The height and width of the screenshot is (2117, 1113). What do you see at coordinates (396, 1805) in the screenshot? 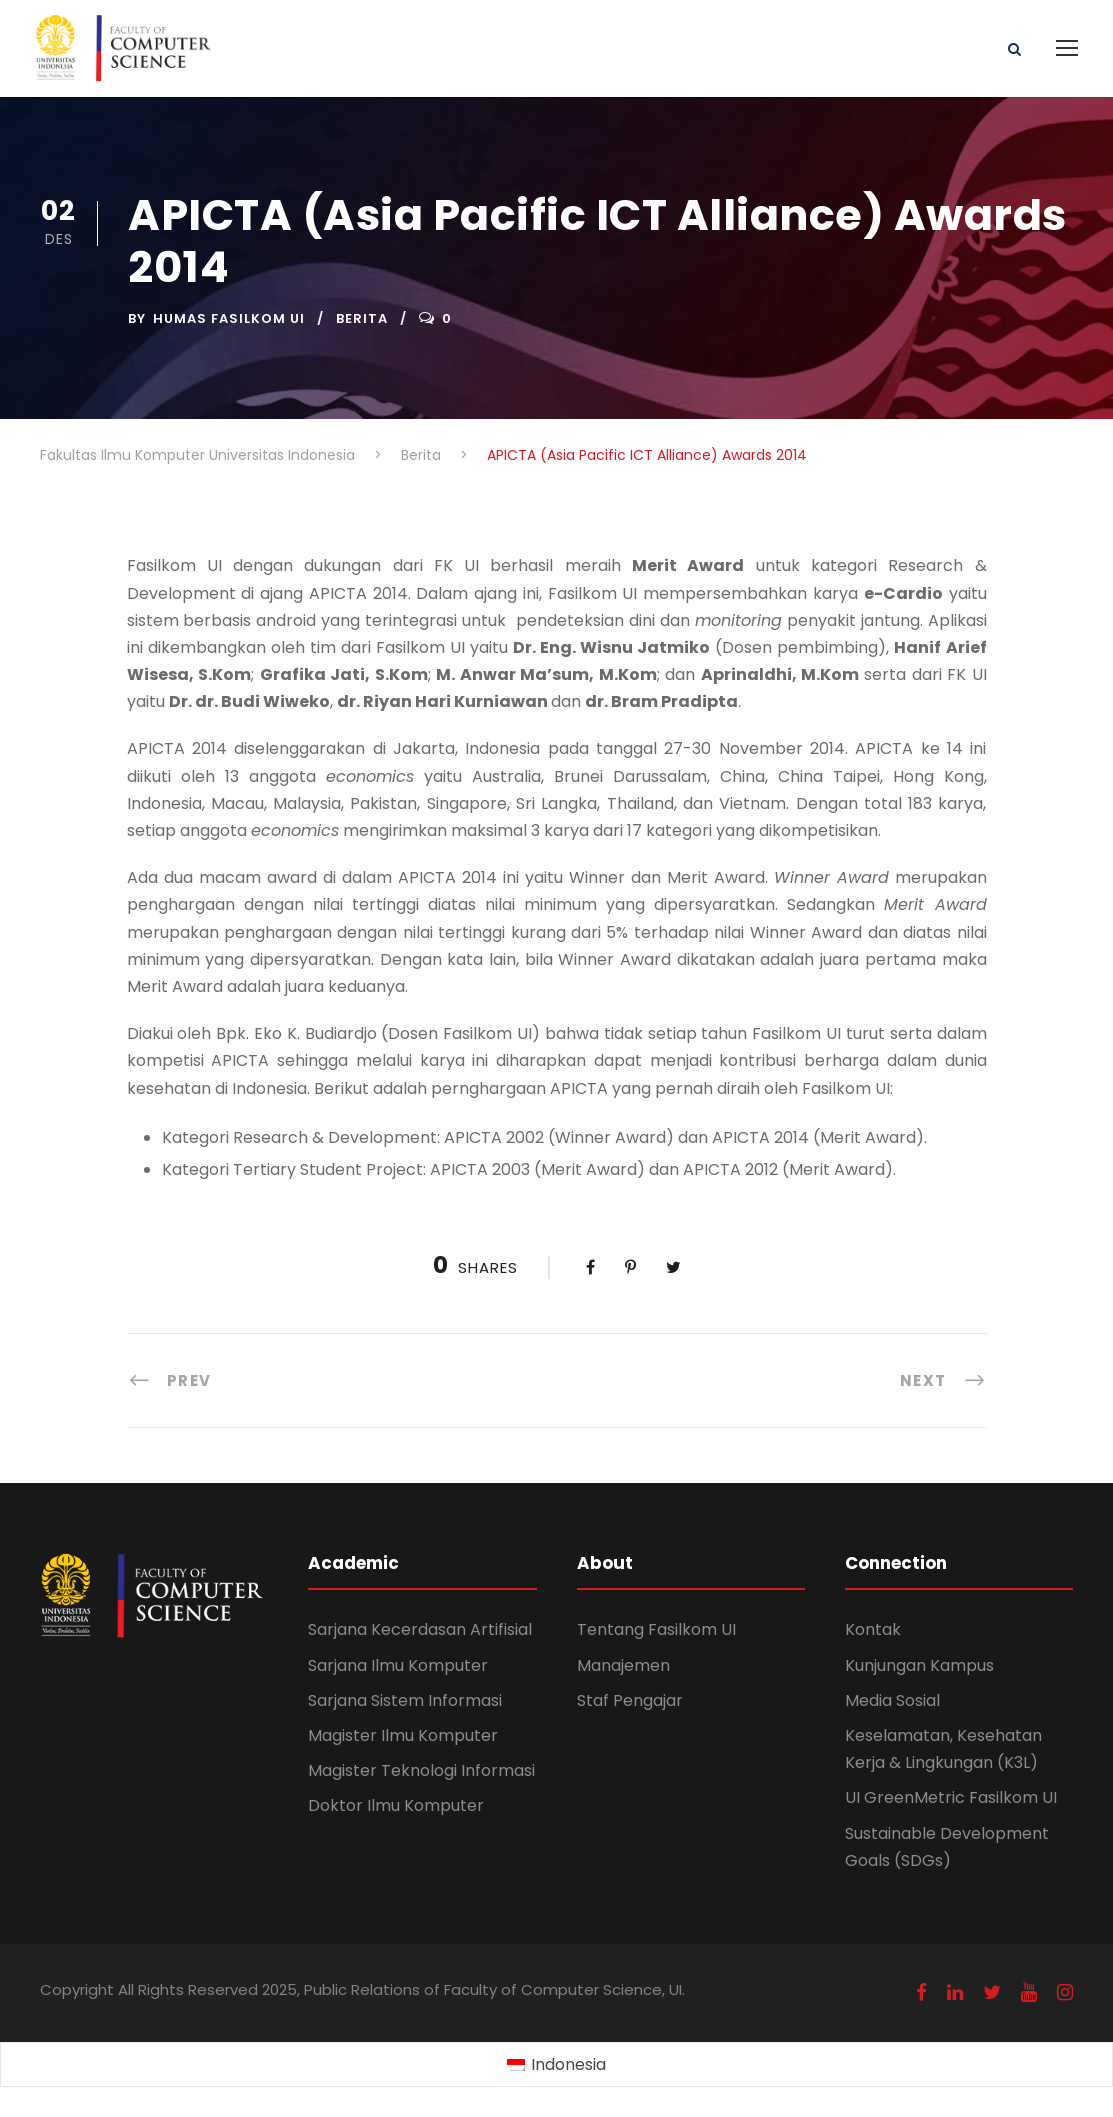
I see `Doktor Ilmu Komputer` at bounding box center [396, 1805].